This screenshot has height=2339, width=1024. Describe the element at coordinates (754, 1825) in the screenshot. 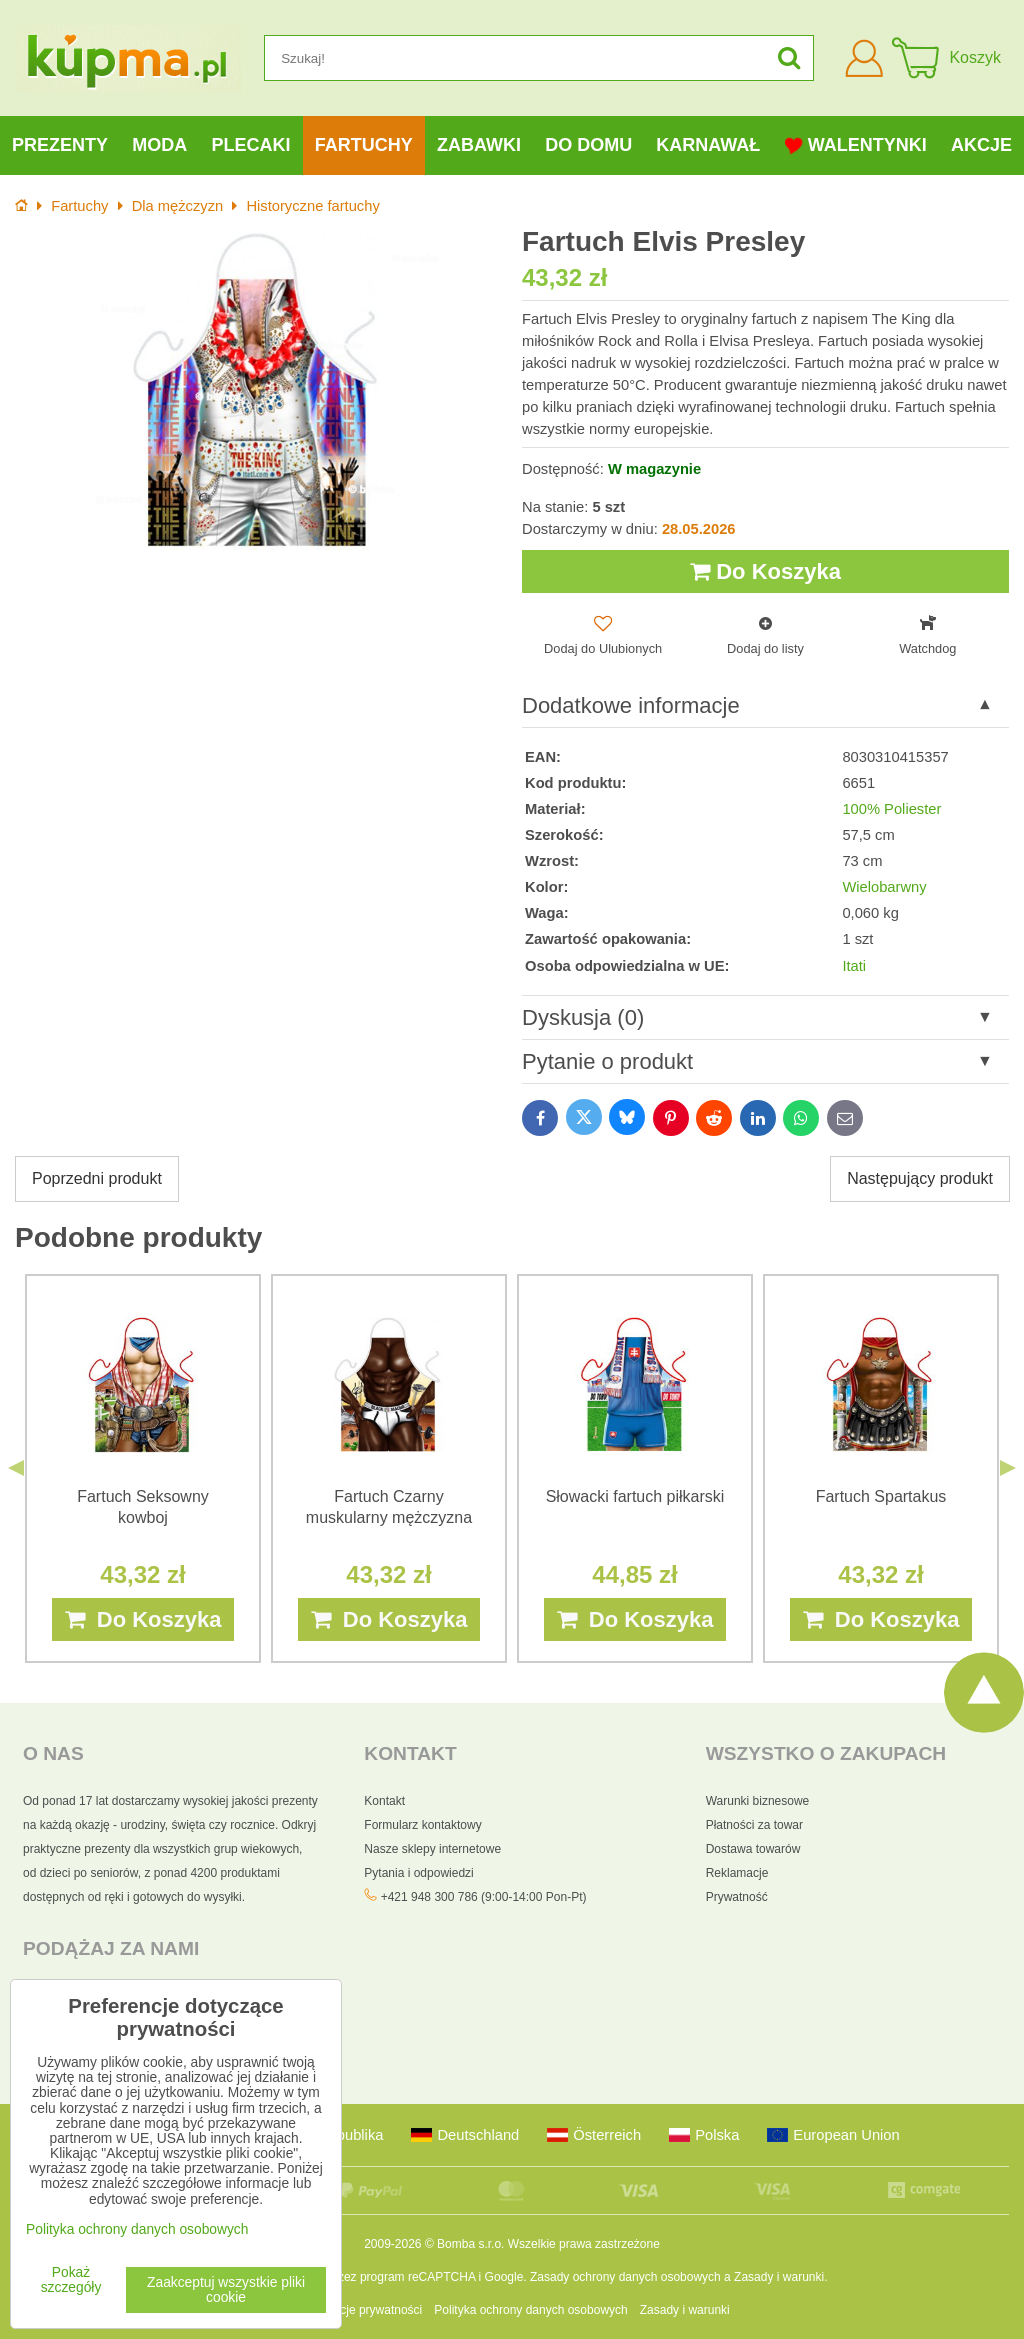

I see `Płatności za towar` at that location.